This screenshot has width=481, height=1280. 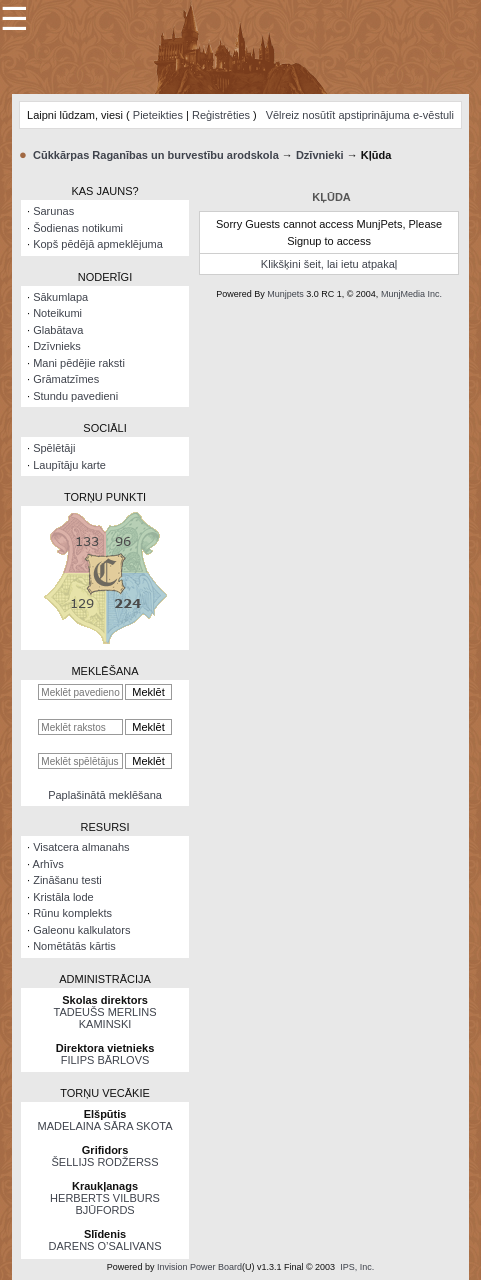 I want to click on Zināšanu testi, so click(x=67, y=880).